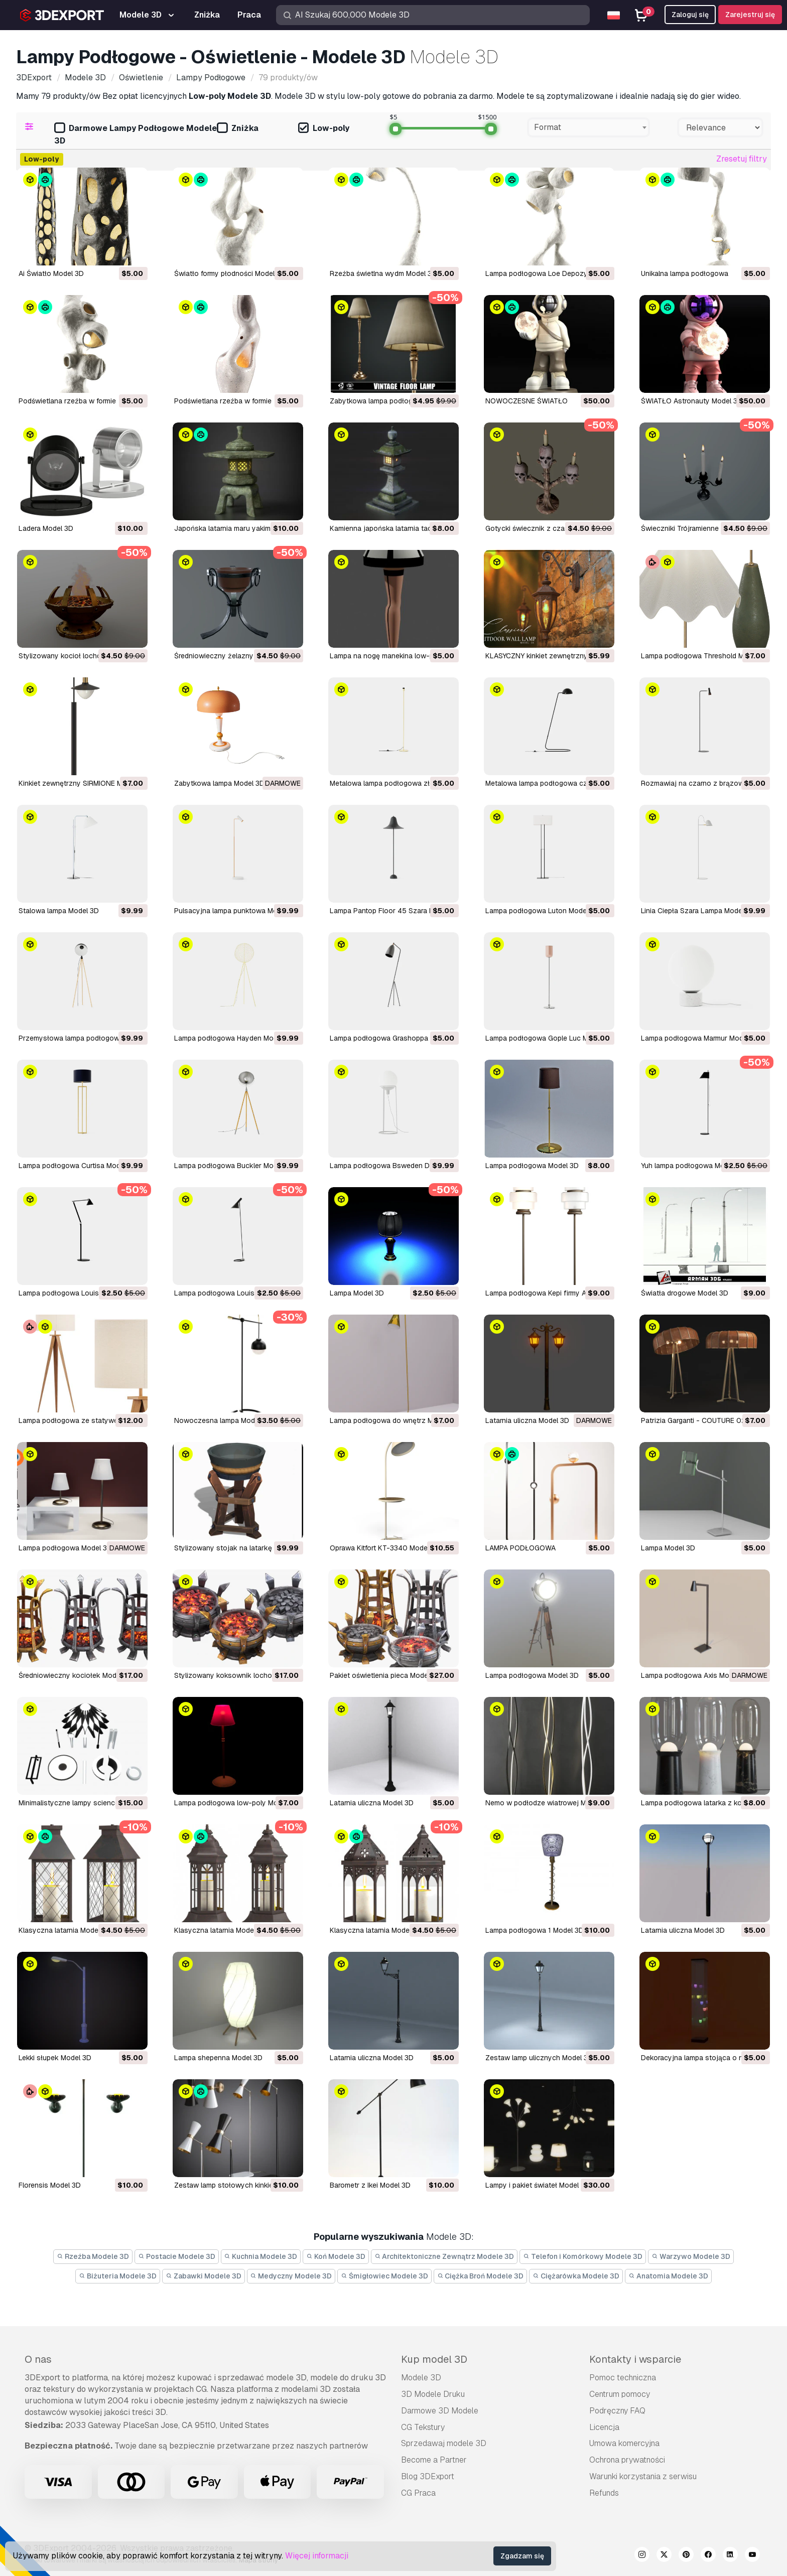 This screenshot has height=2576, width=787. I want to click on Świeczniki Trójramienne Model 3D, so click(696, 528).